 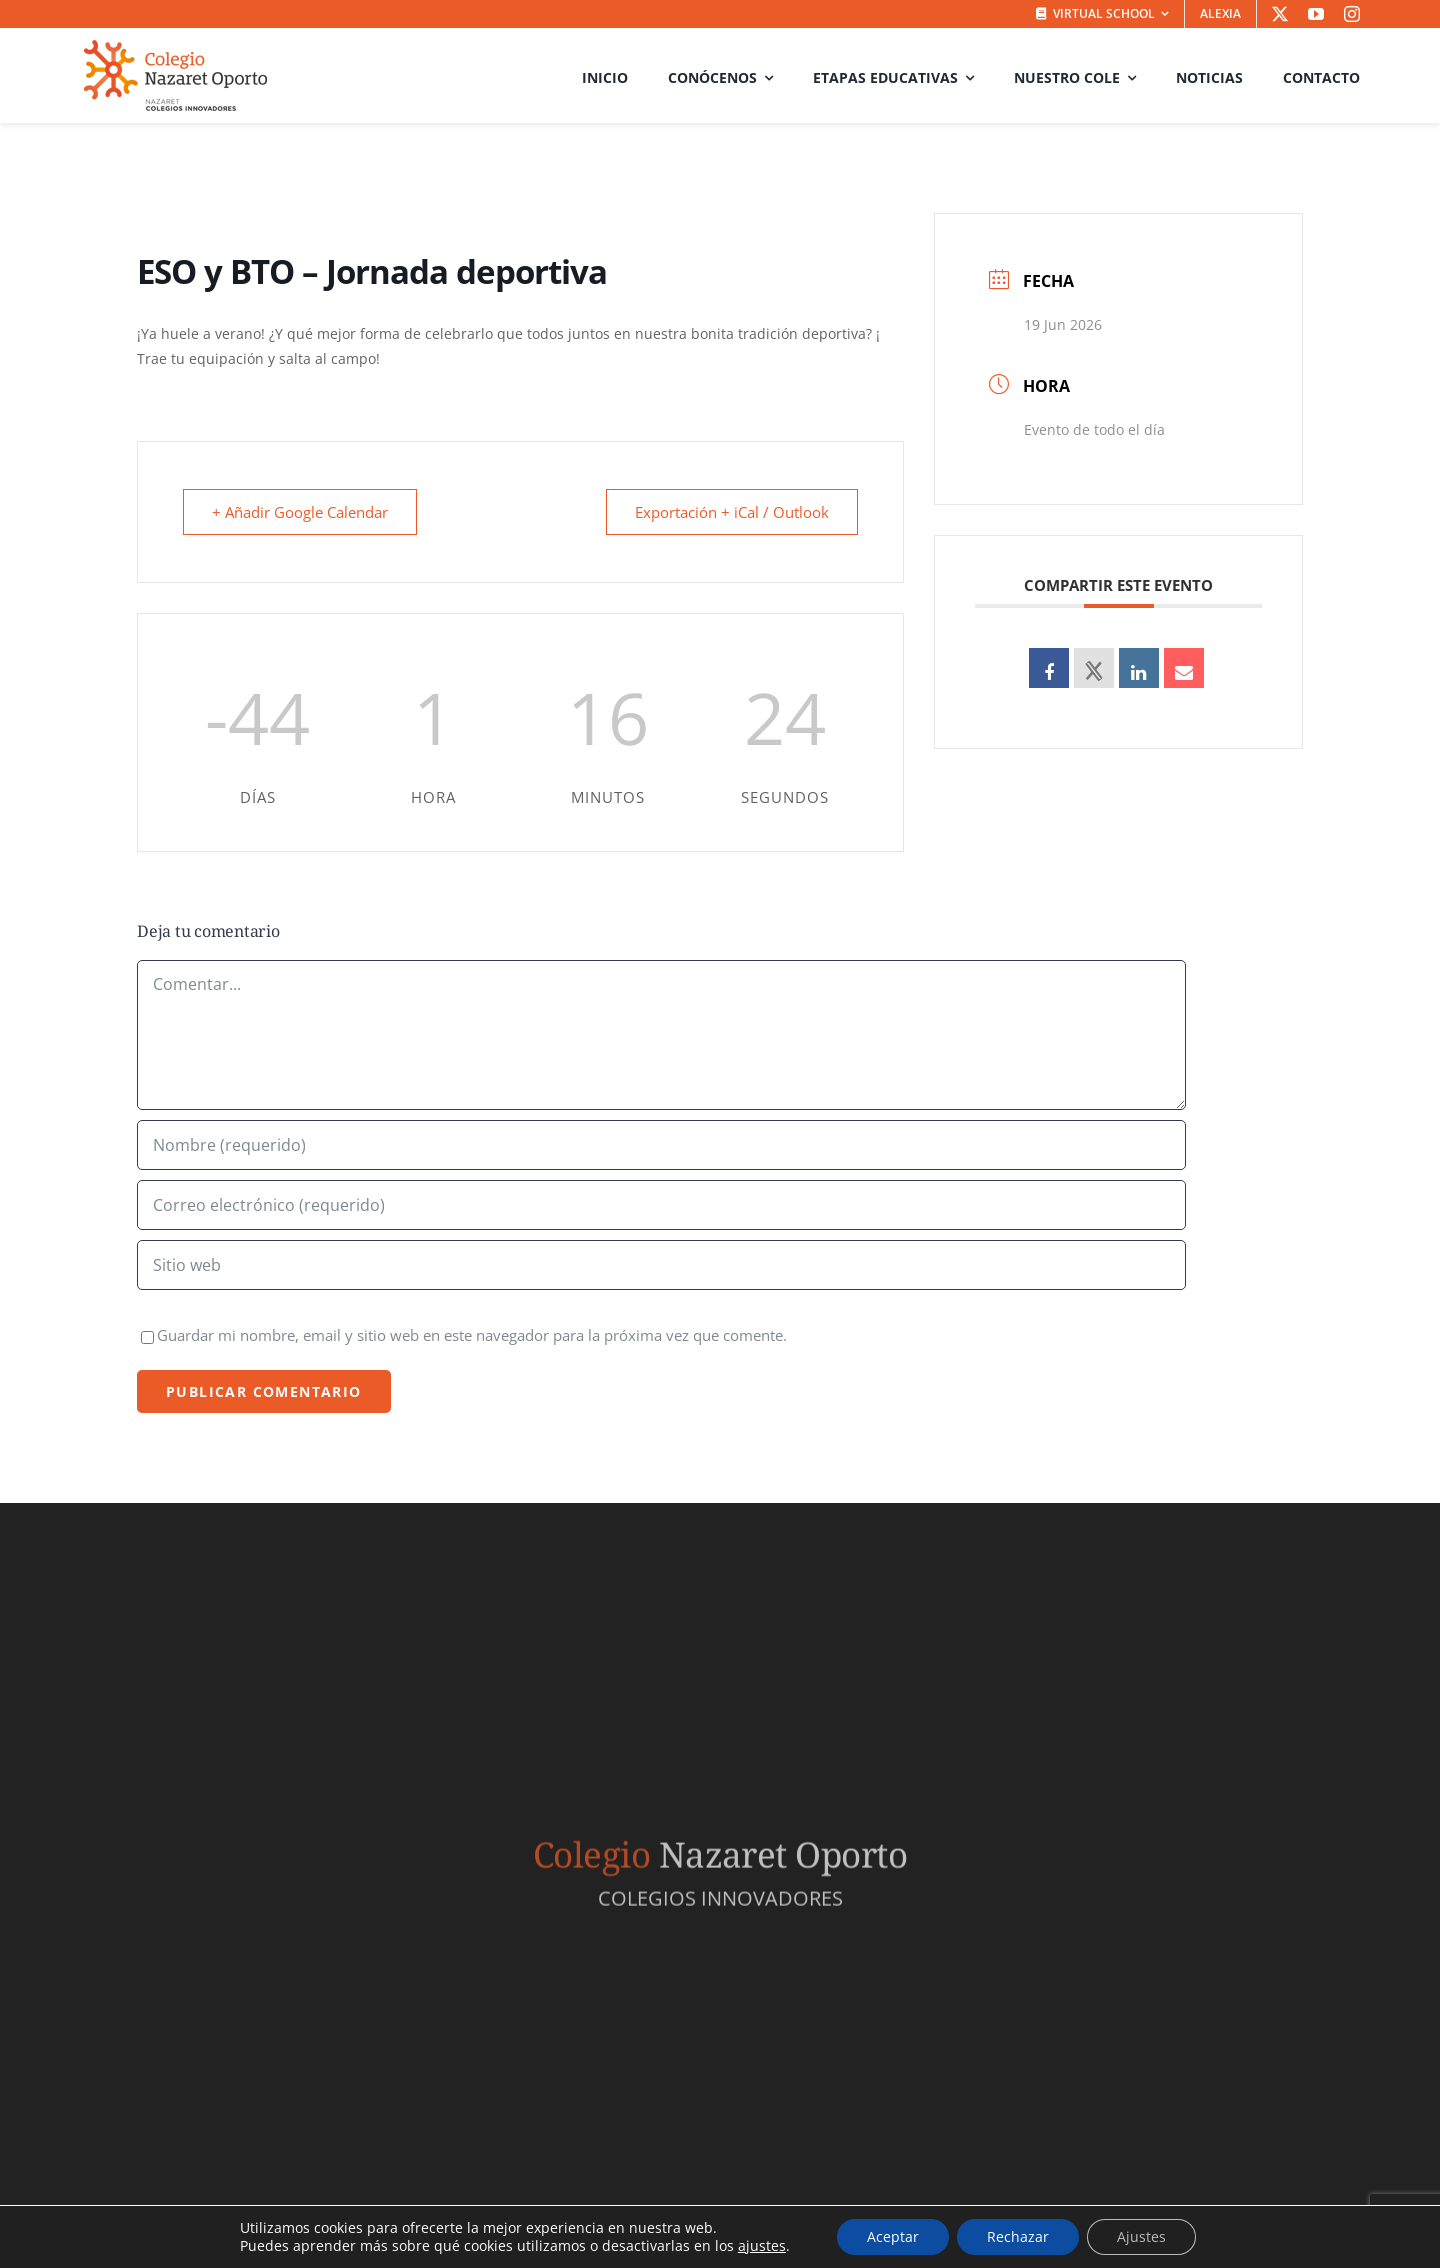 I want to click on [twitter], so click(x=1280, y=14).